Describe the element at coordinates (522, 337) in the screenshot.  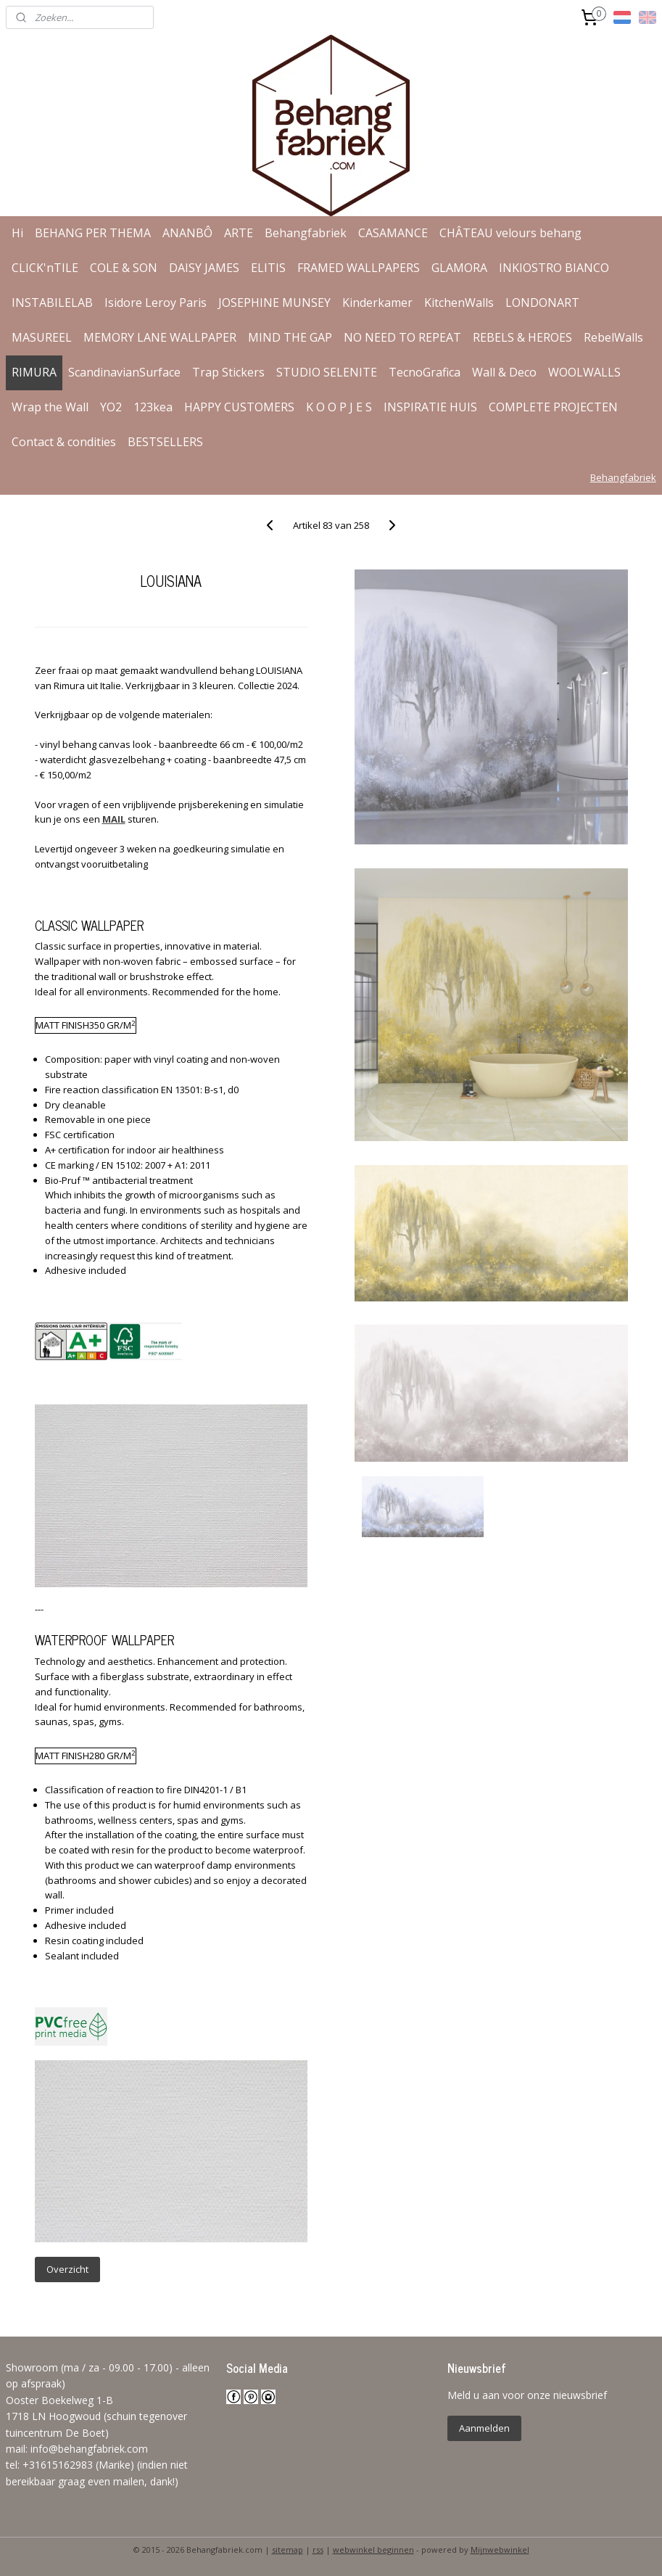
I see `REBELS & HEROES` at that location.